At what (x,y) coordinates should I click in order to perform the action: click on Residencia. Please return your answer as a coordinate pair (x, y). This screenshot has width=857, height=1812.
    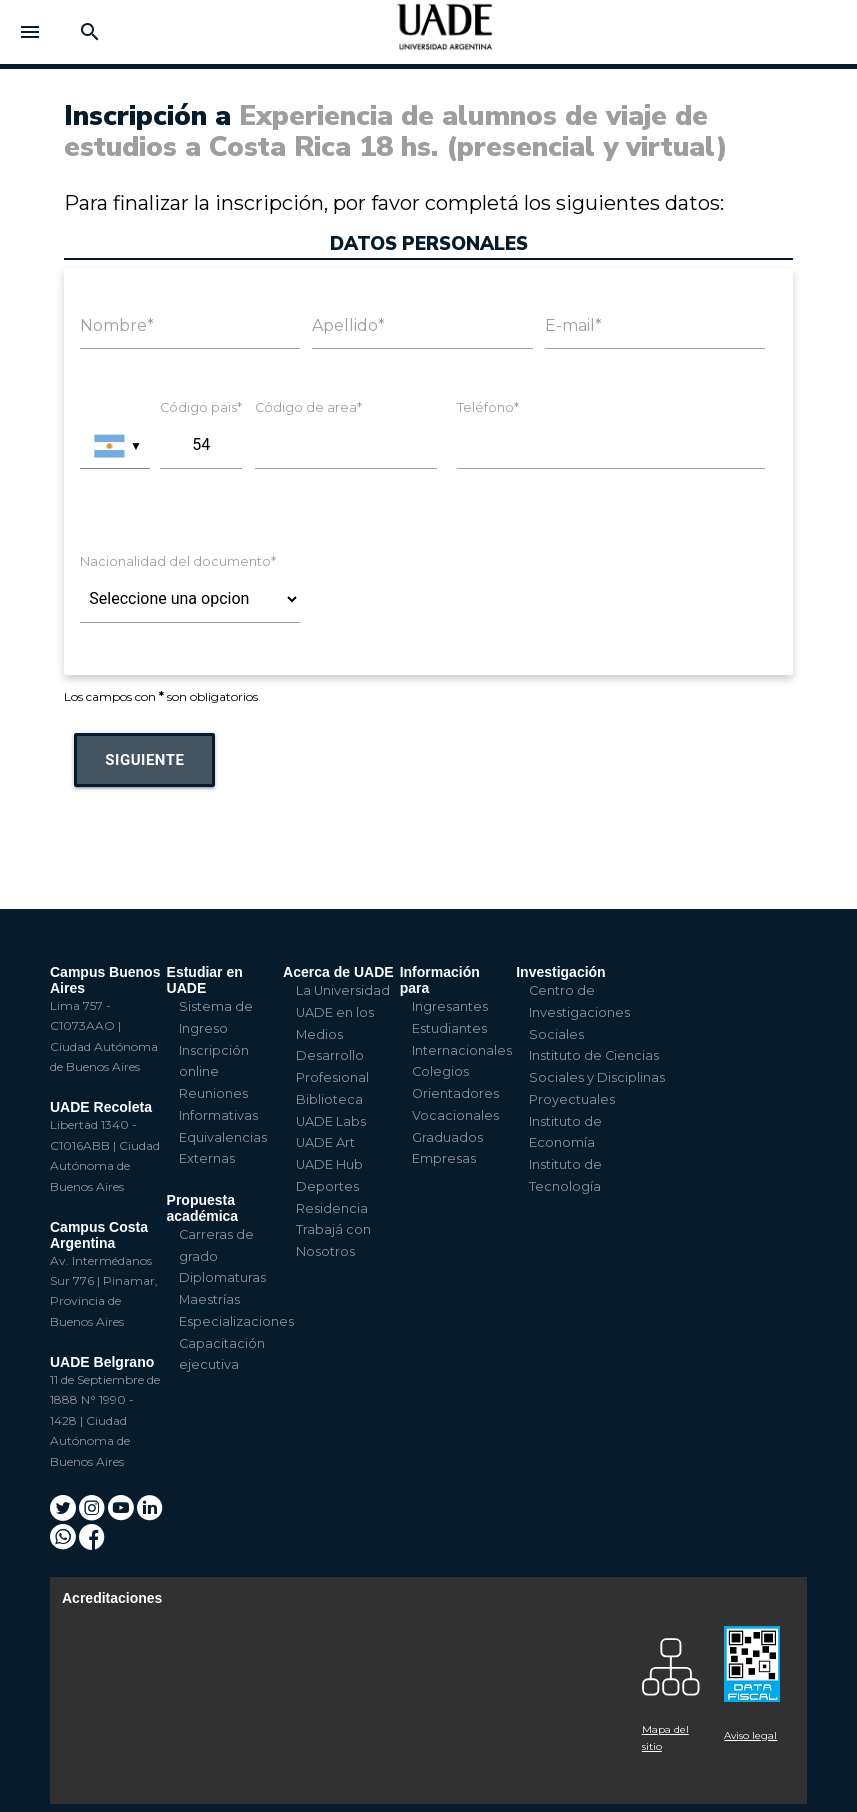
    Looking at the image, I should click on (332, 1208).